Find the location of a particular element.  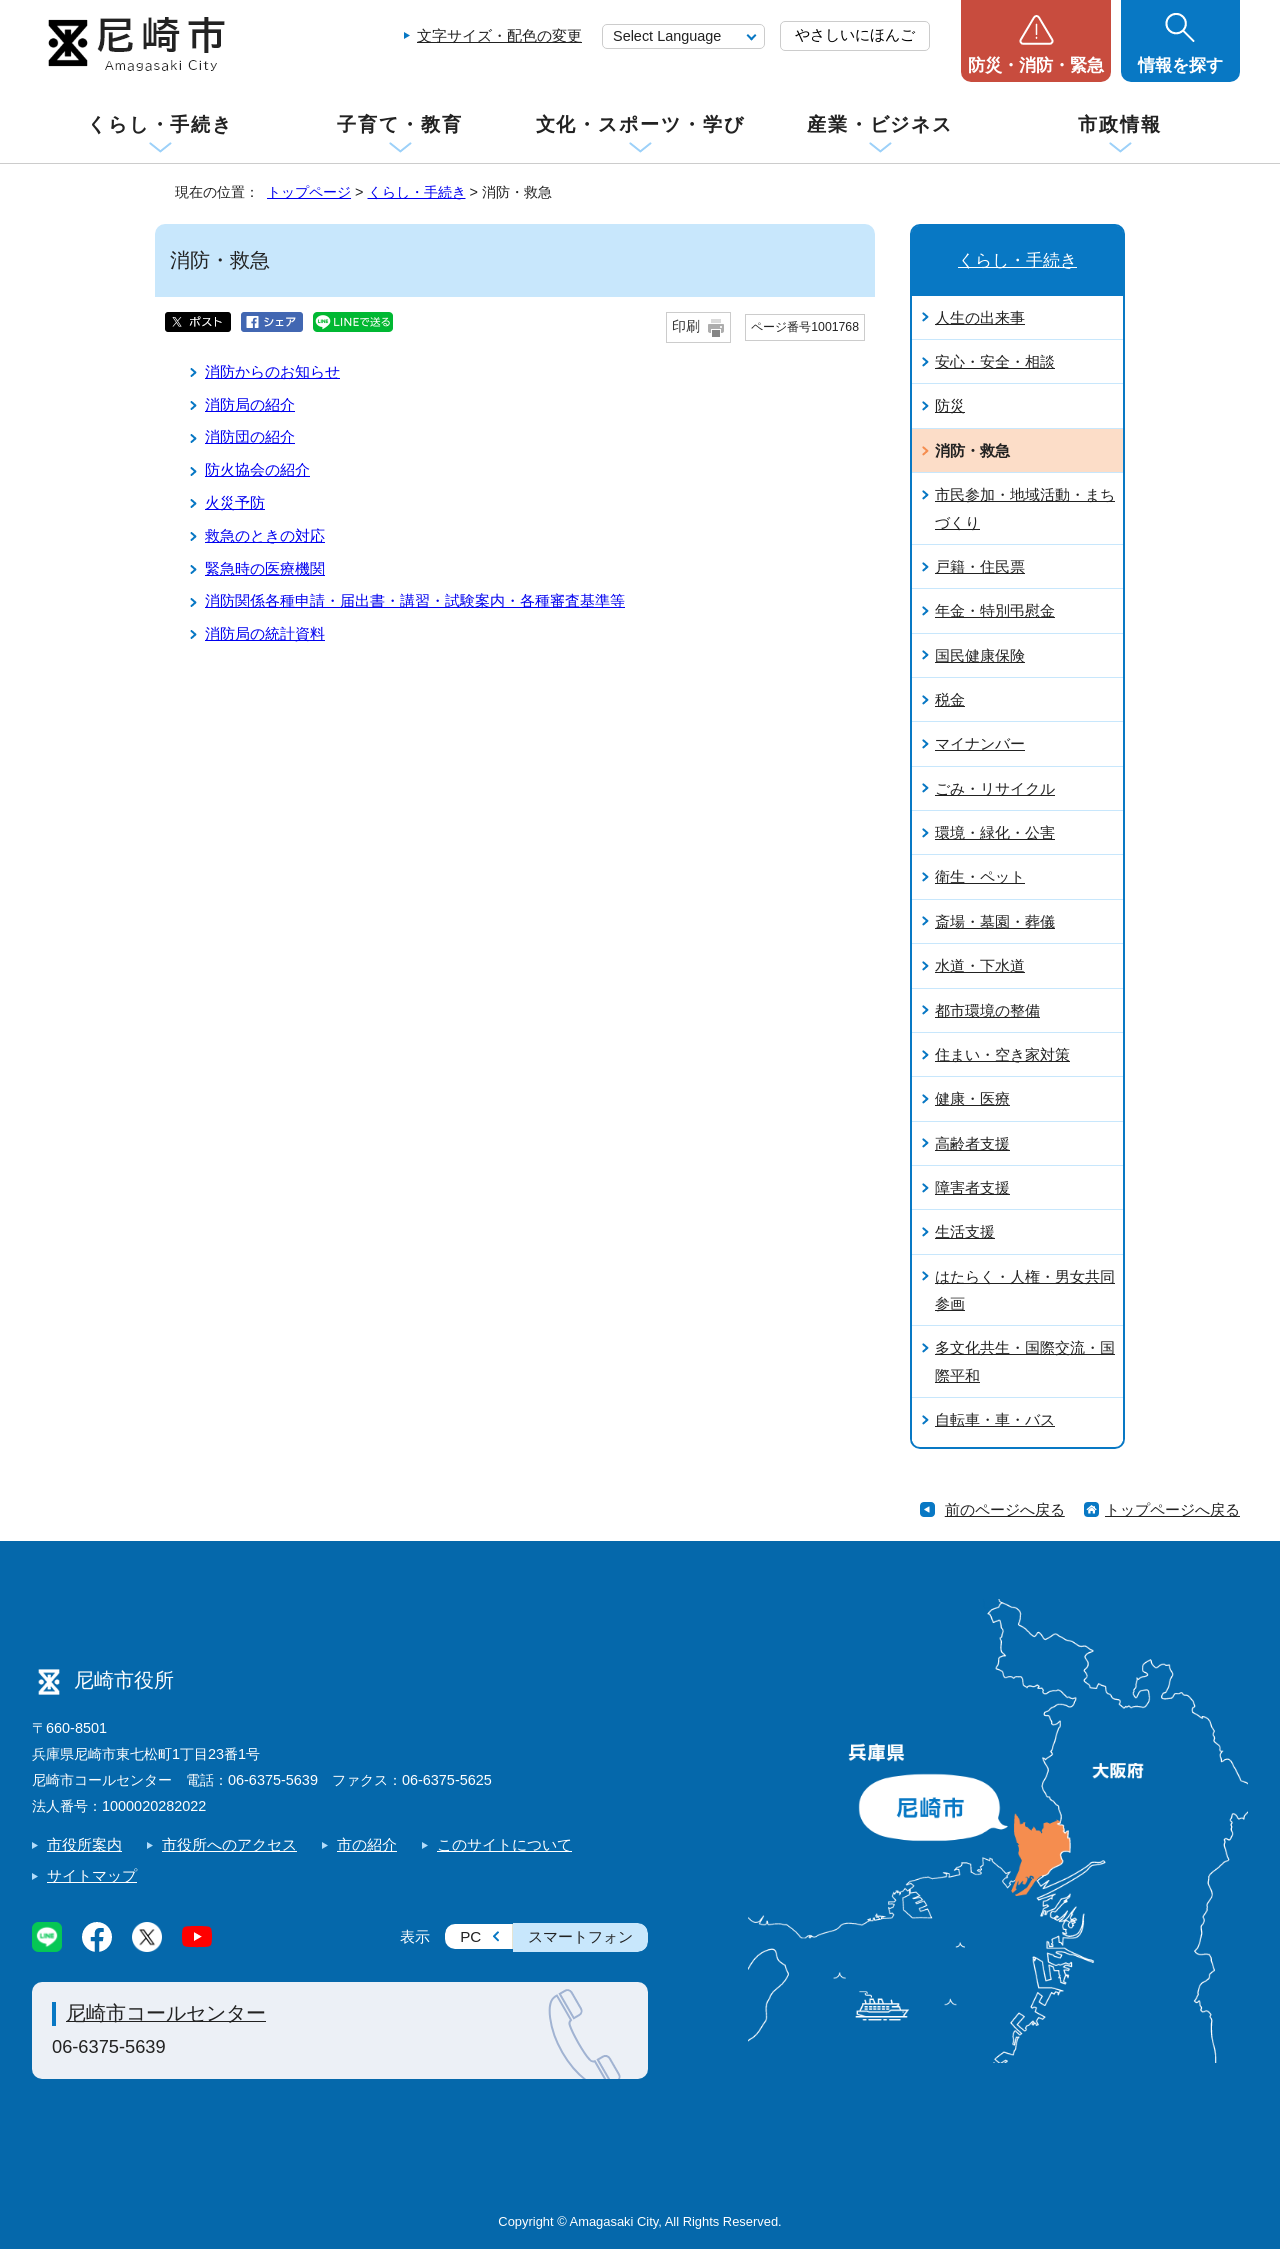

障害者支援 is located at coordinates (972, 1187).